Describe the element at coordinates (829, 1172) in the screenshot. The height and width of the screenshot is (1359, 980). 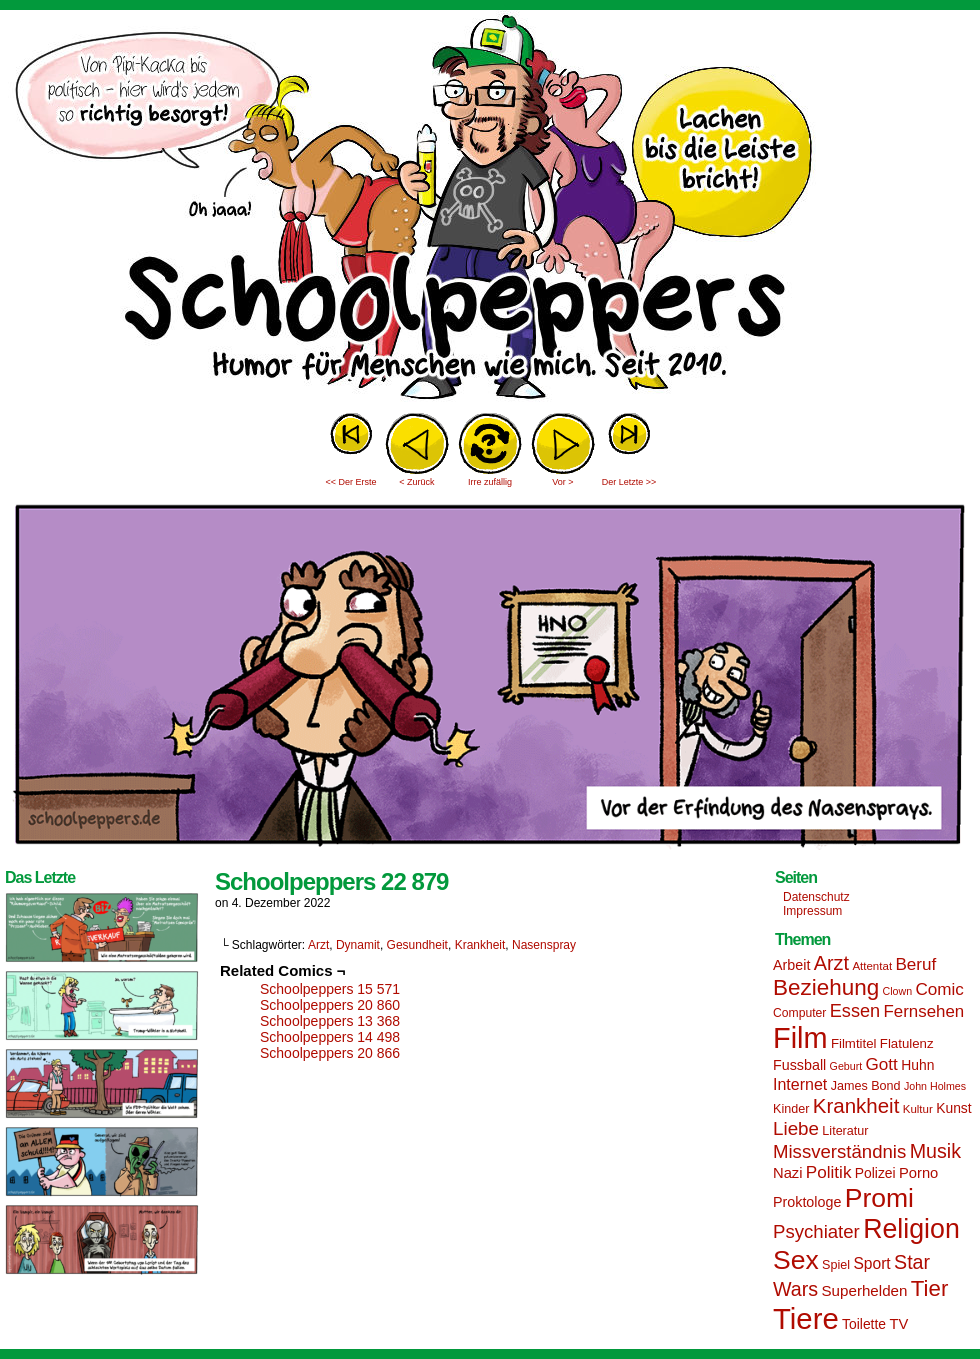
I see `Politik [Politik (25 Einträge)]` at that location.